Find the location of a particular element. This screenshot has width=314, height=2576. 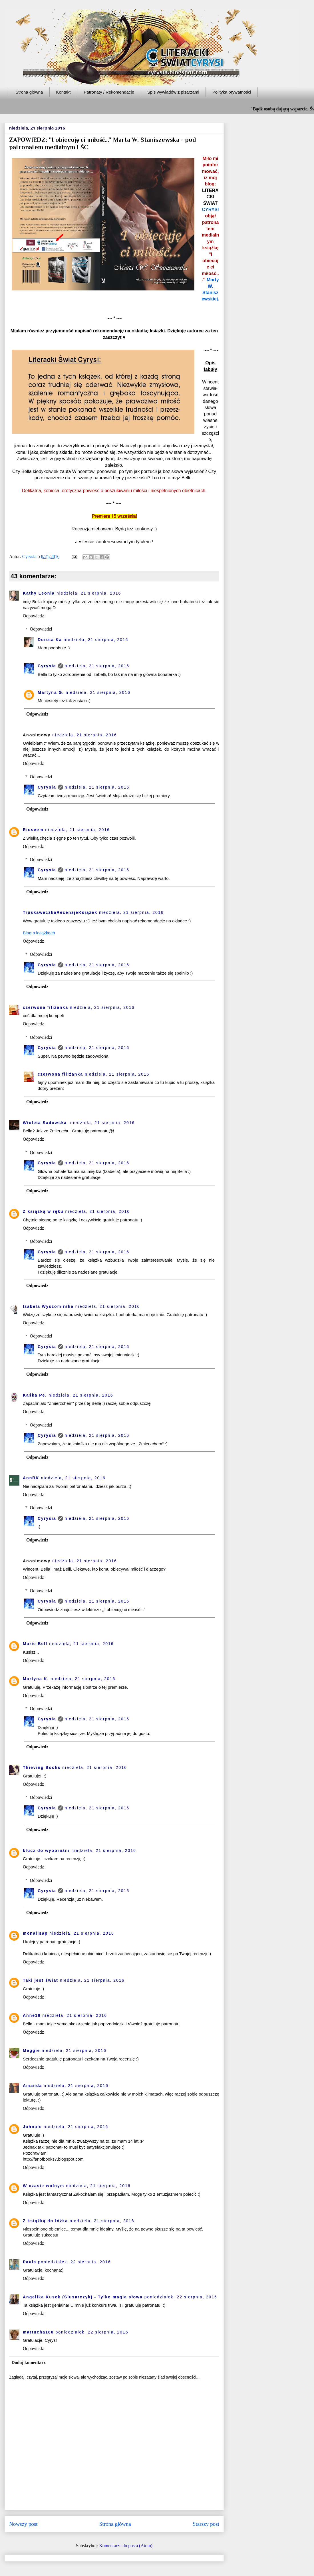

Odpowiedzi is located at coordinates (41, 629).